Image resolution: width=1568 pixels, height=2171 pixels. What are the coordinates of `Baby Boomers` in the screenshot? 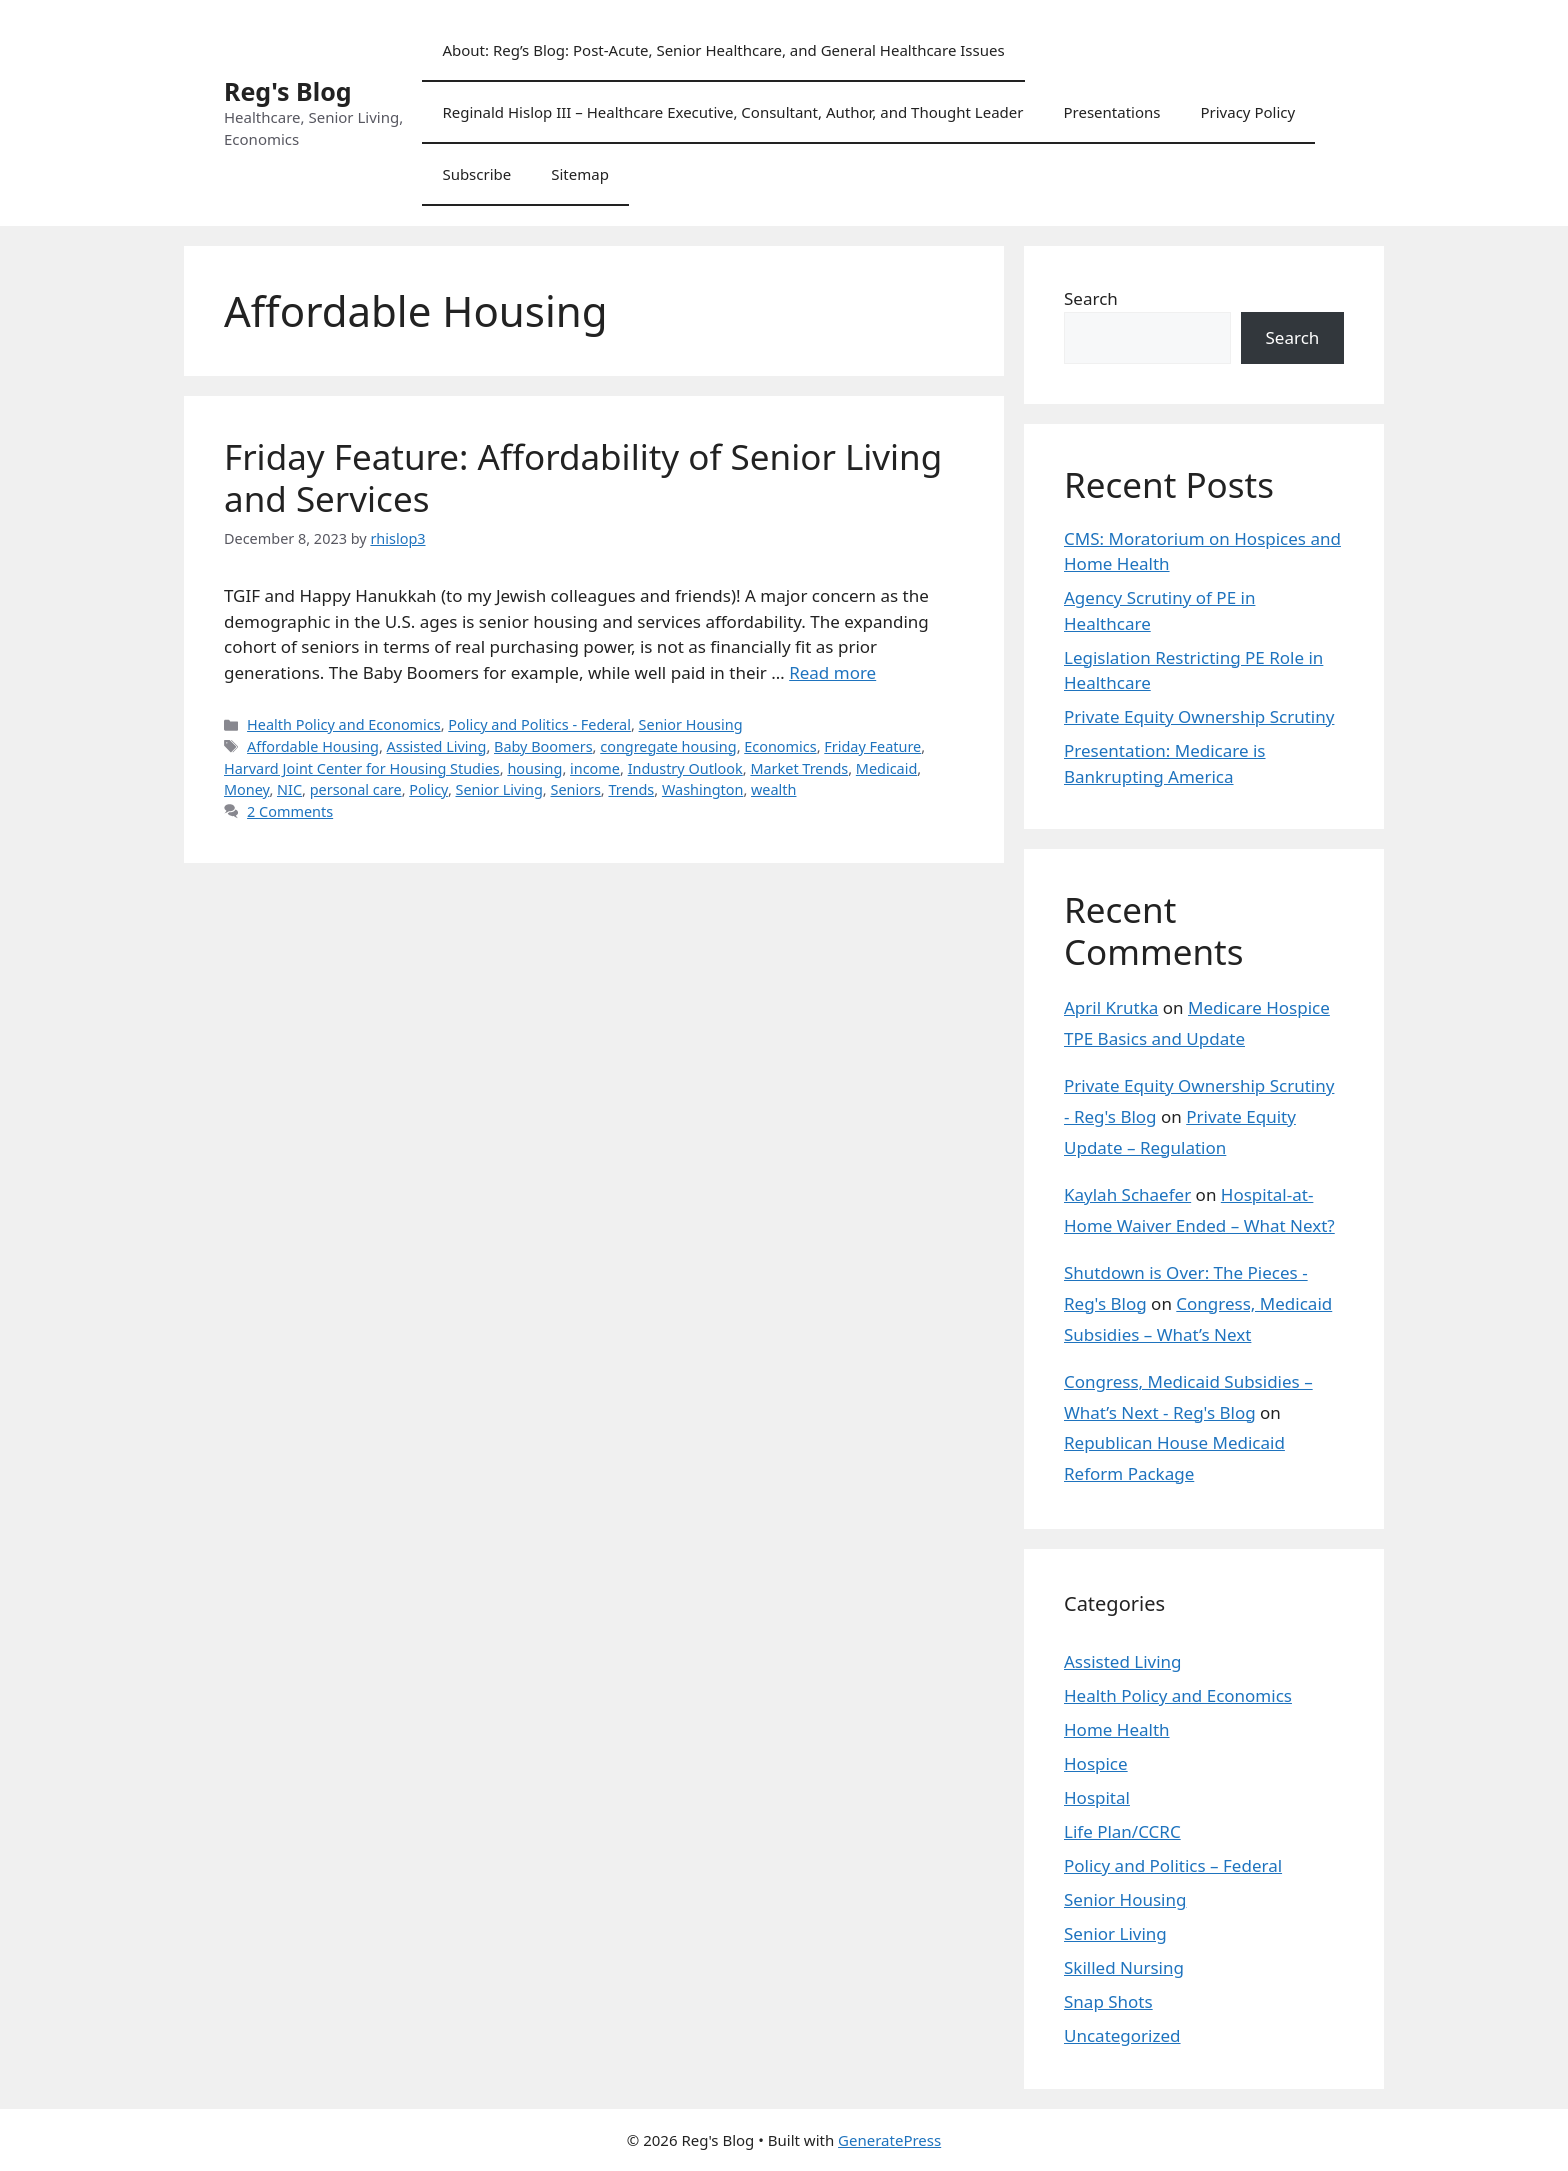 It's located at (543, 746).